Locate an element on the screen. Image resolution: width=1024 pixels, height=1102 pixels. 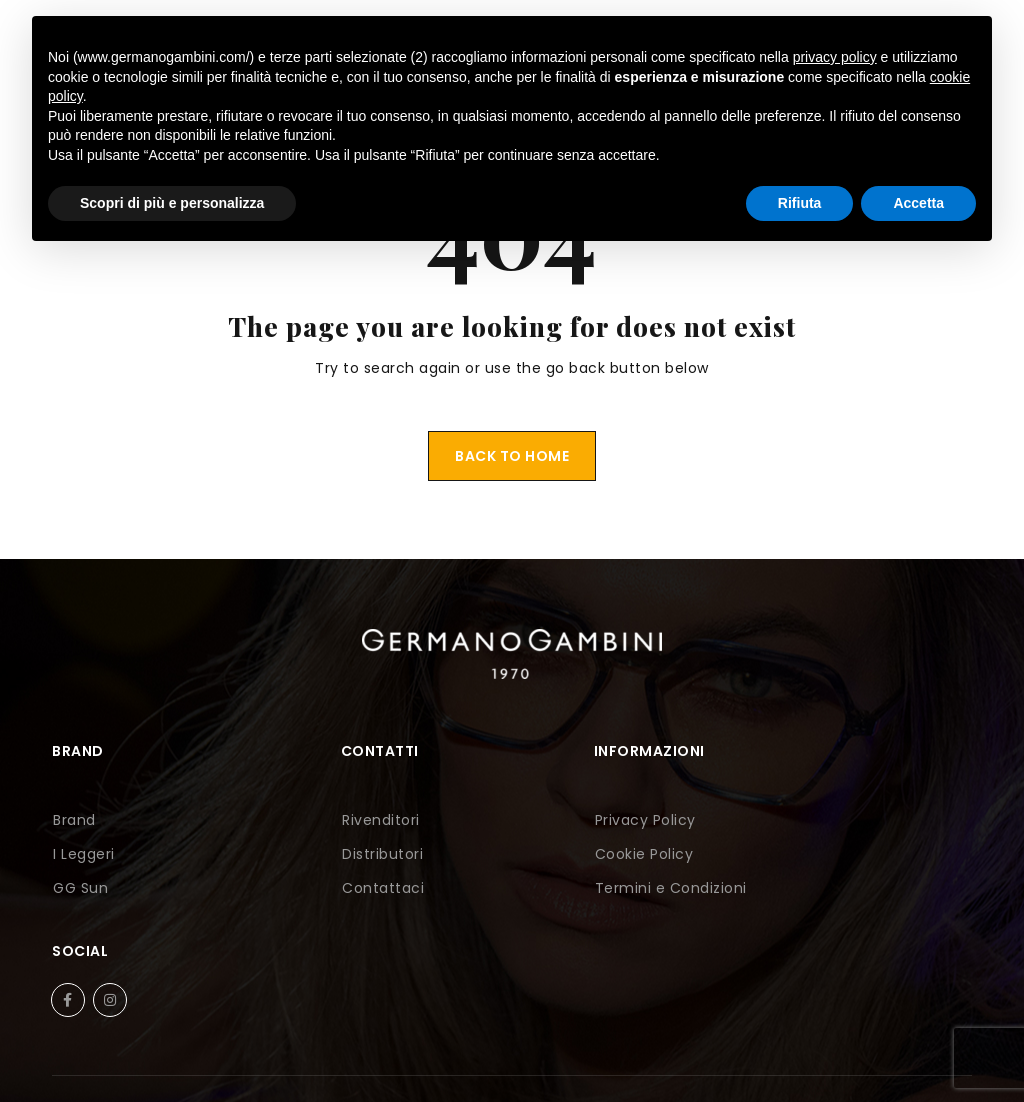
Perazza Srl is located at coordinates (599, 1059).